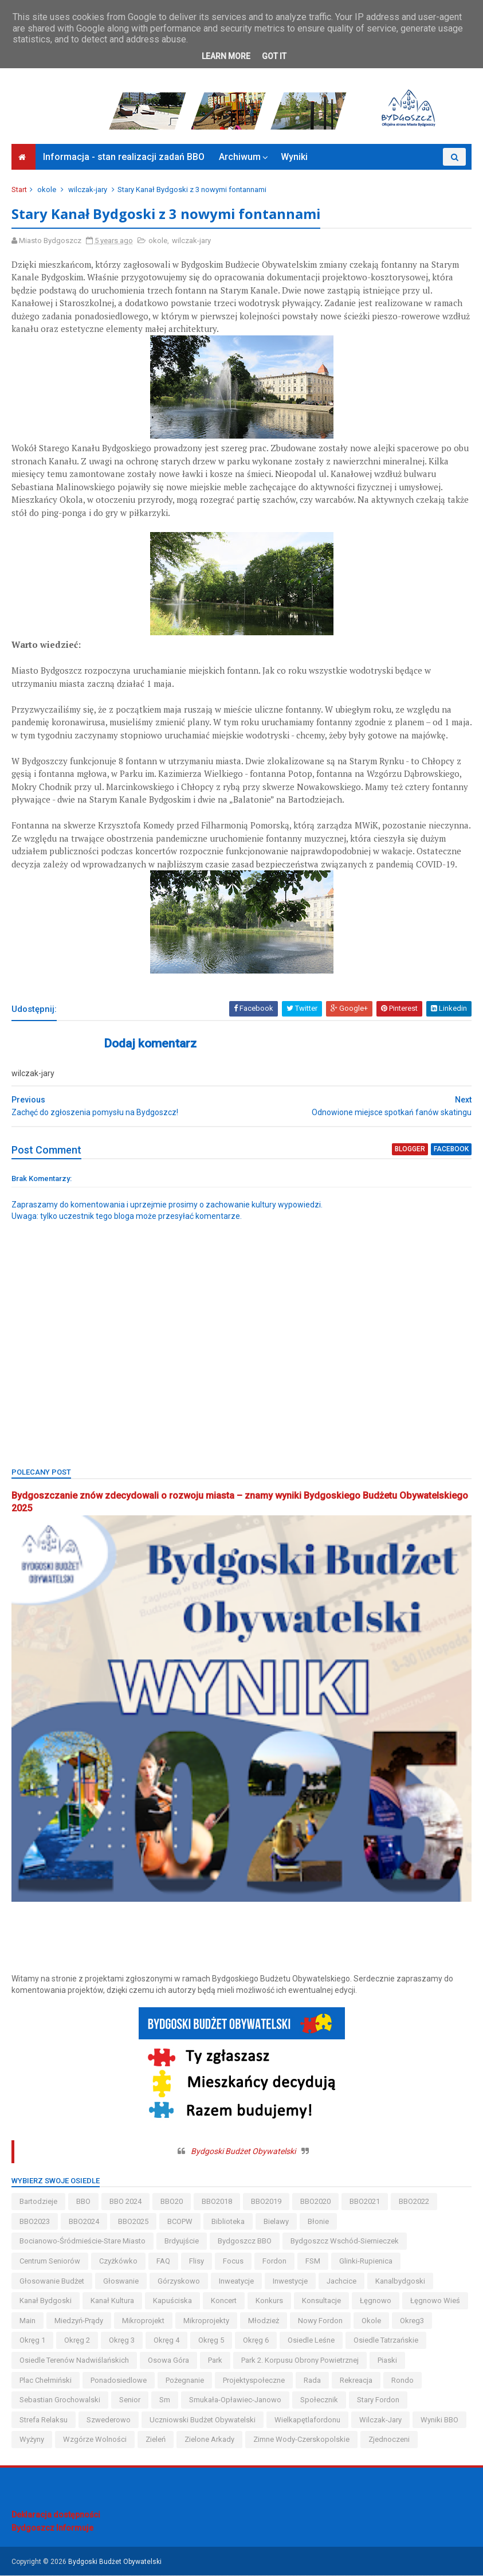  I want to click on głosowanie budżet, so click(51, 2281).